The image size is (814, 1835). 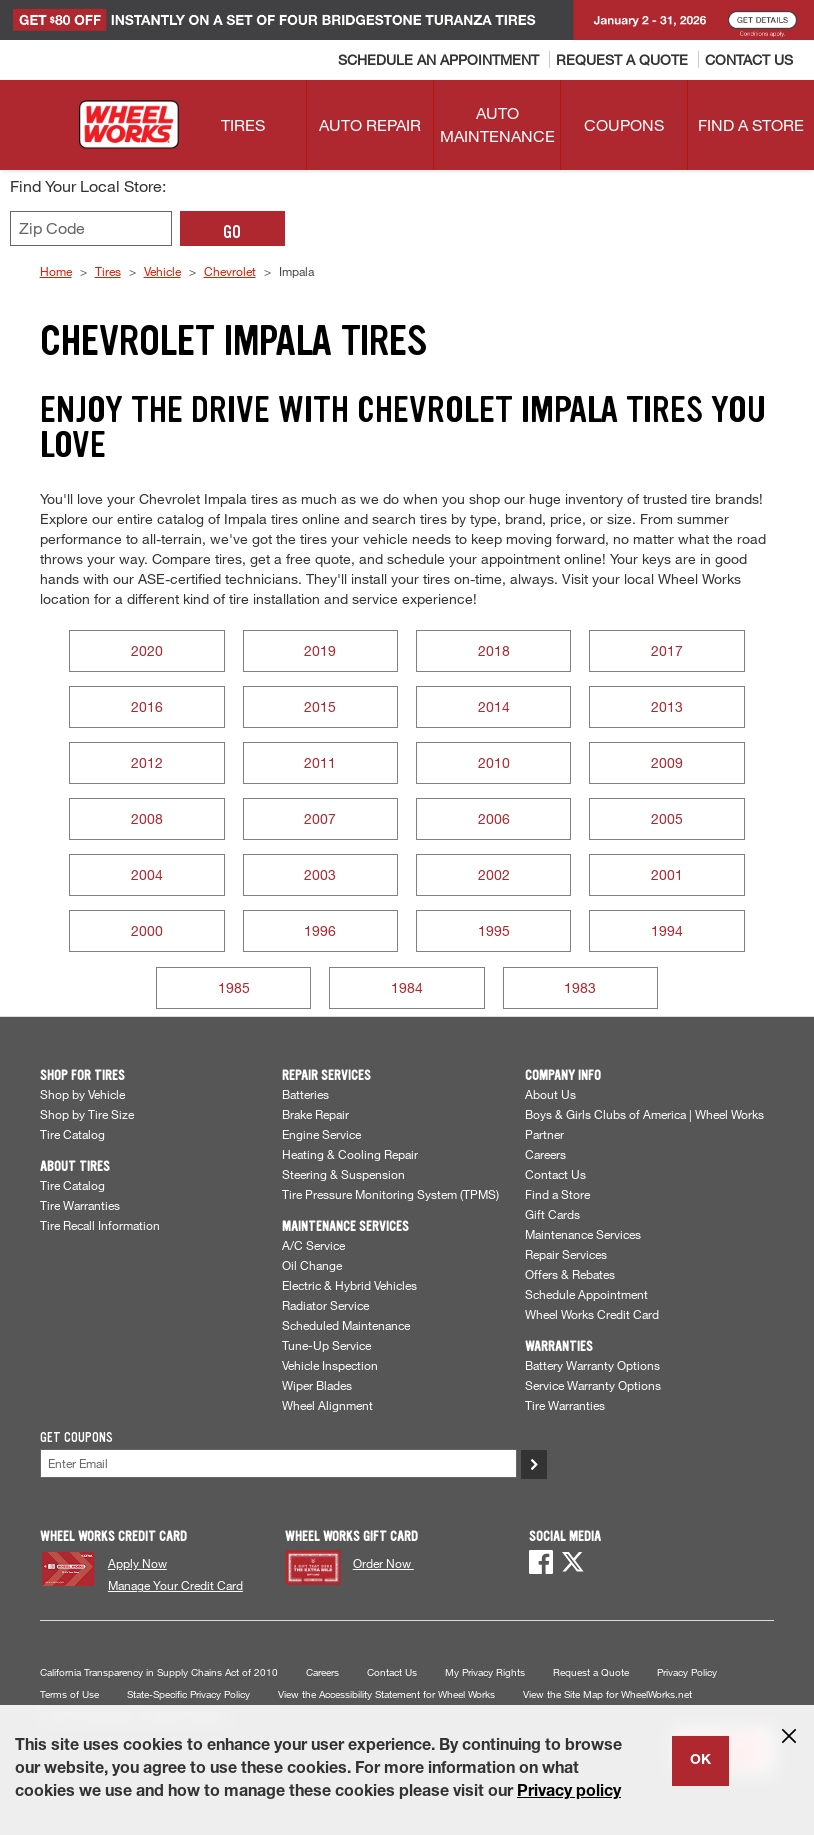 I want to click on Request a Quote, so click(x=591, y=1672).